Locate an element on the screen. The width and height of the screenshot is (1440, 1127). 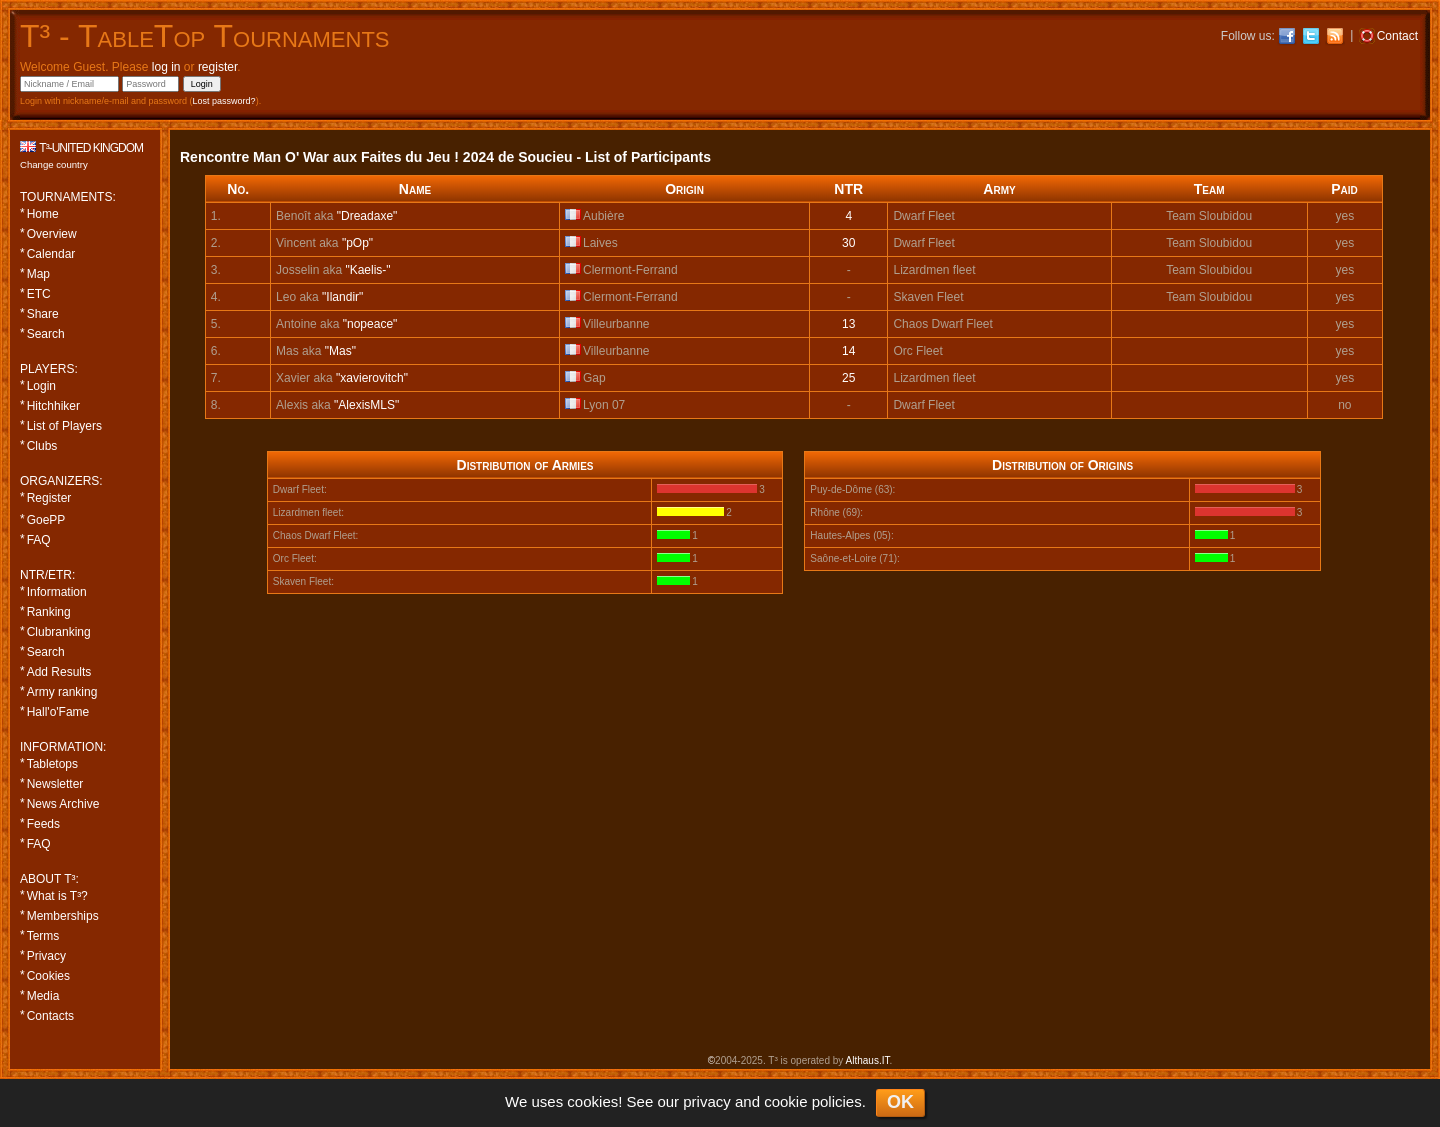
GoePP is located at coordinates (46, 520).